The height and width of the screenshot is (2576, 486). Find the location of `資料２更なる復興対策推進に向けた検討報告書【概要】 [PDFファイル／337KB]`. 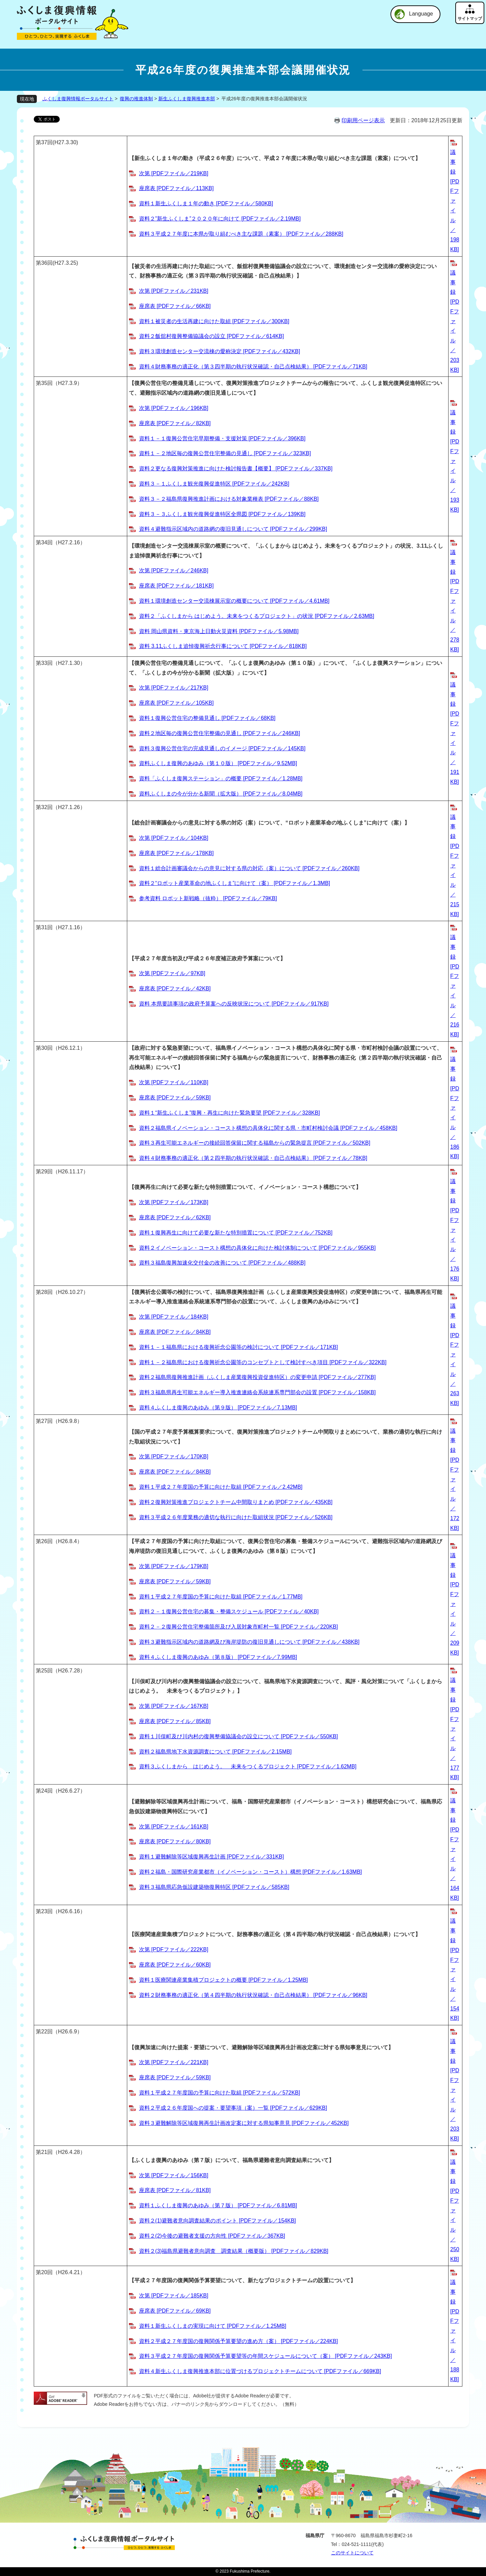

資料２更なる復興対策推進に向けた検討報告書【概要】 [PDFファイル／337KB] is located at coordinates (235, 468).